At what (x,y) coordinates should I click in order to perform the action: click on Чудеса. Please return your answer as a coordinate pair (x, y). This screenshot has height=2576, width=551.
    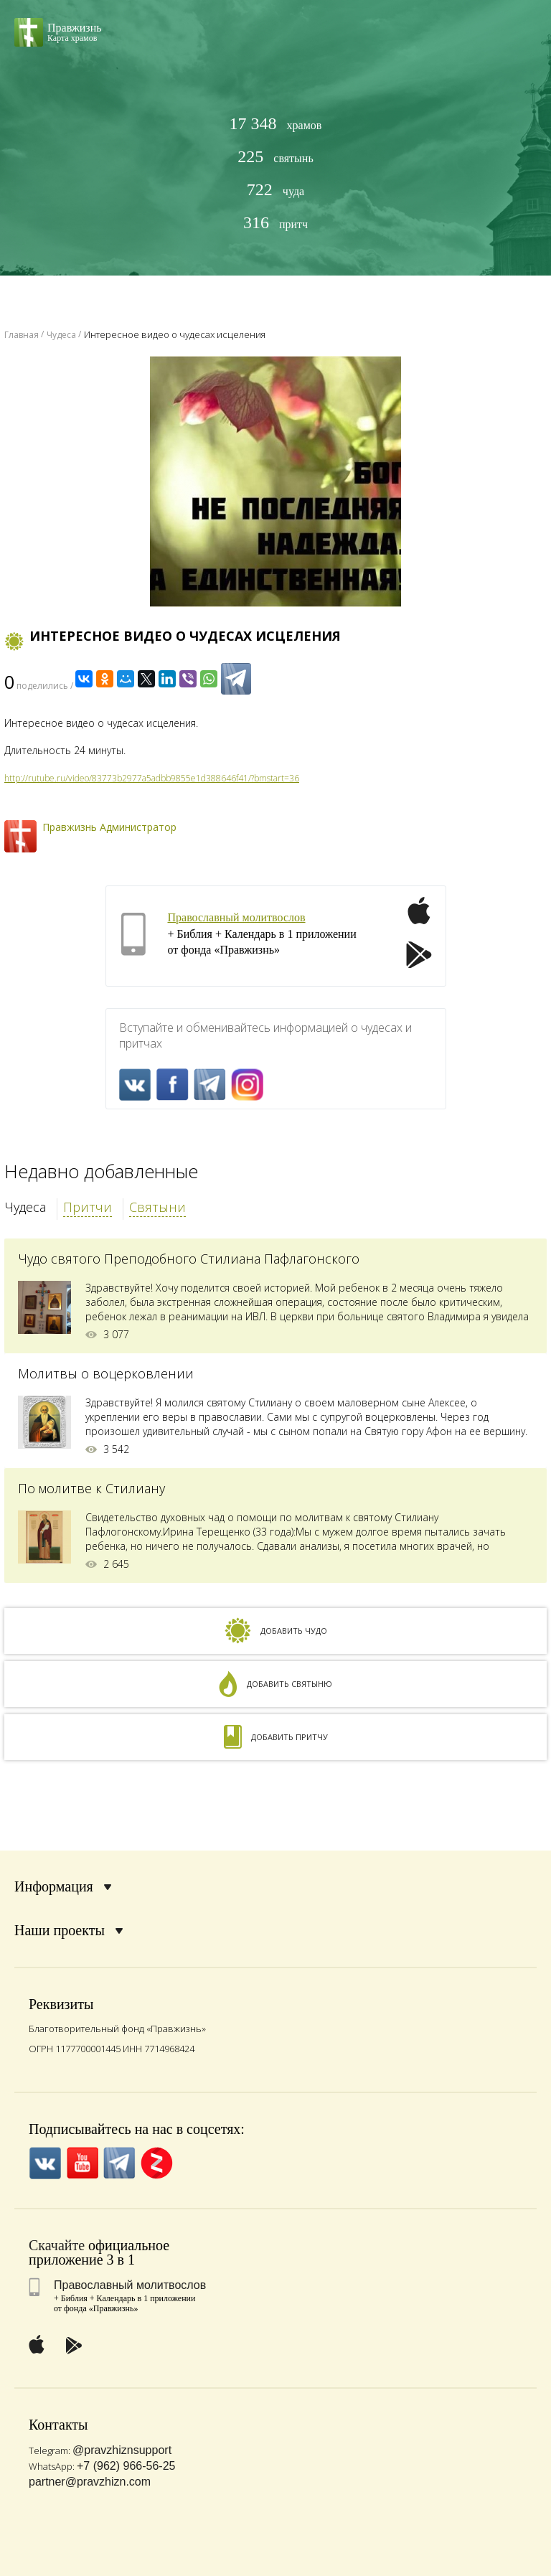
    Looking at the image, I should click on (25, 1207).